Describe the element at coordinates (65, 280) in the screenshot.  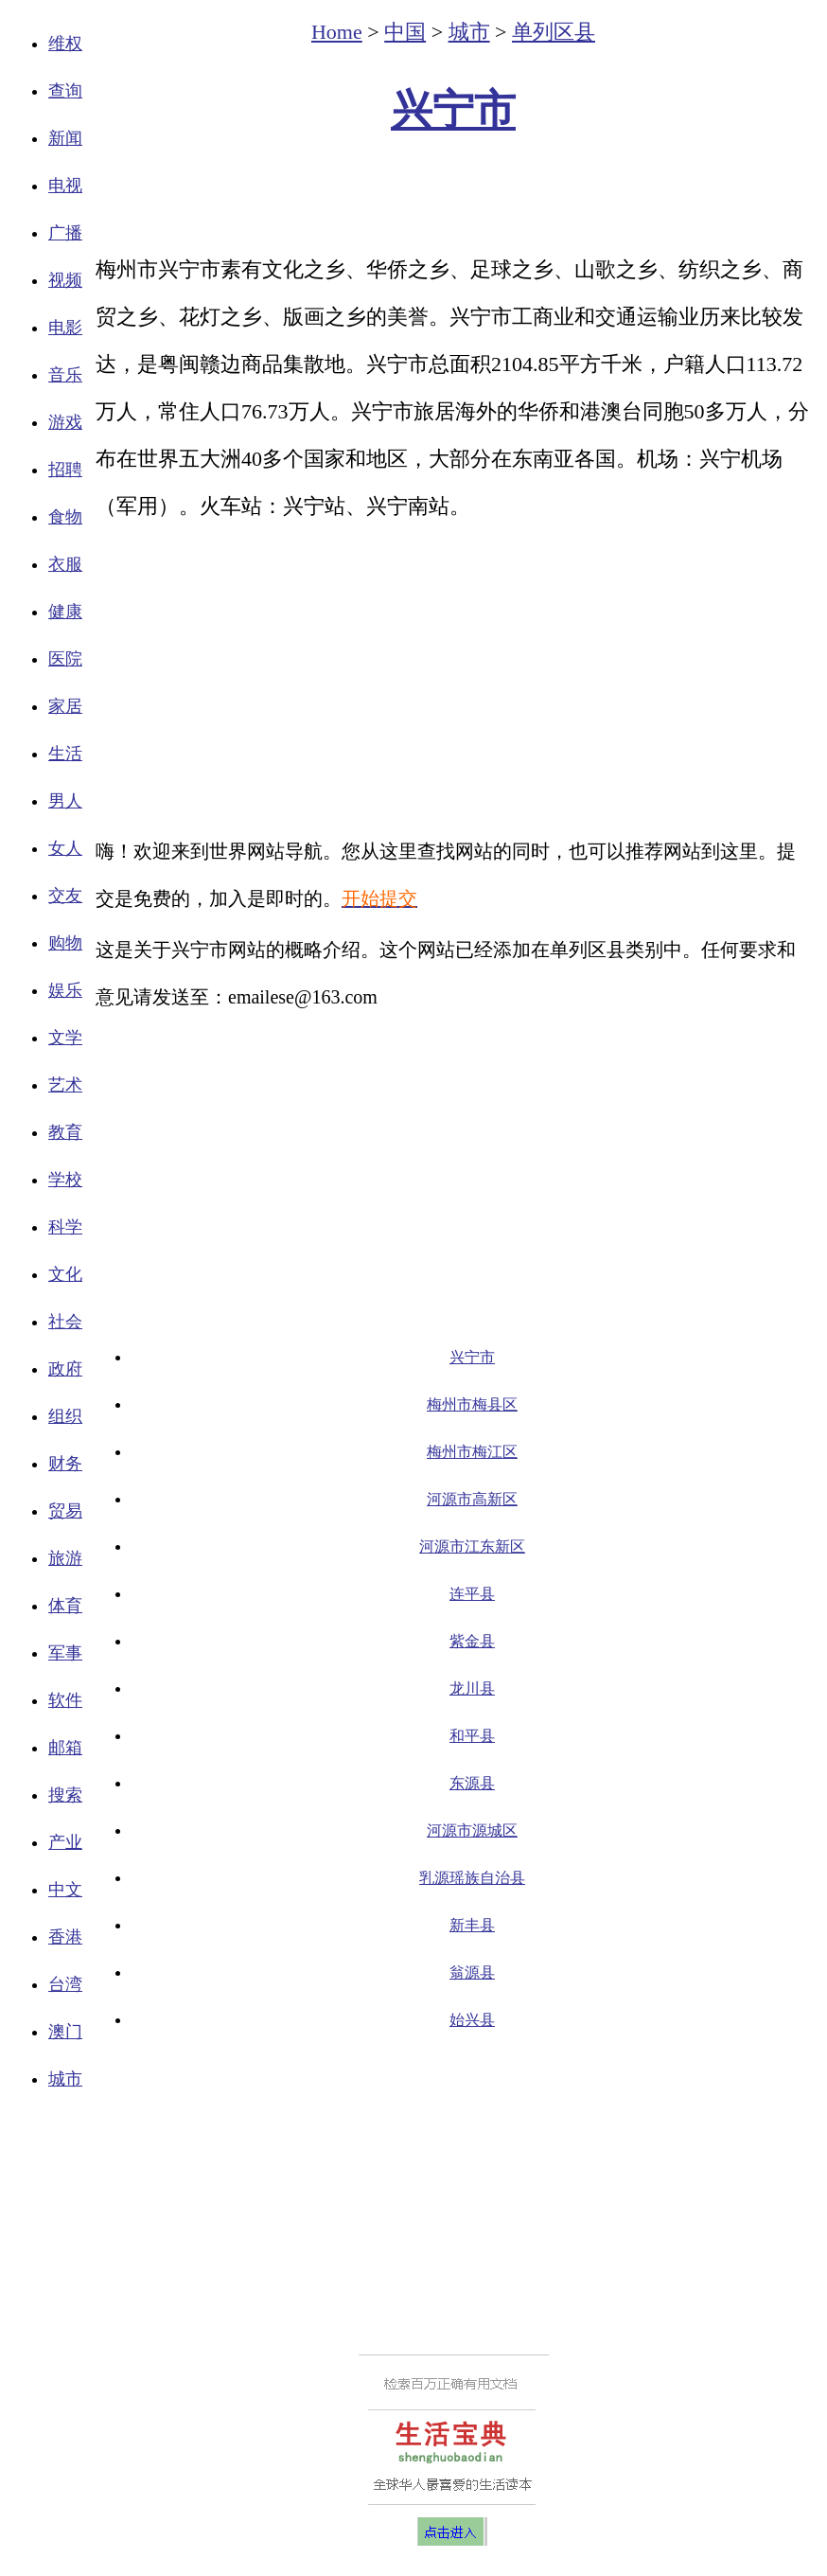
I see `视频` at that location.